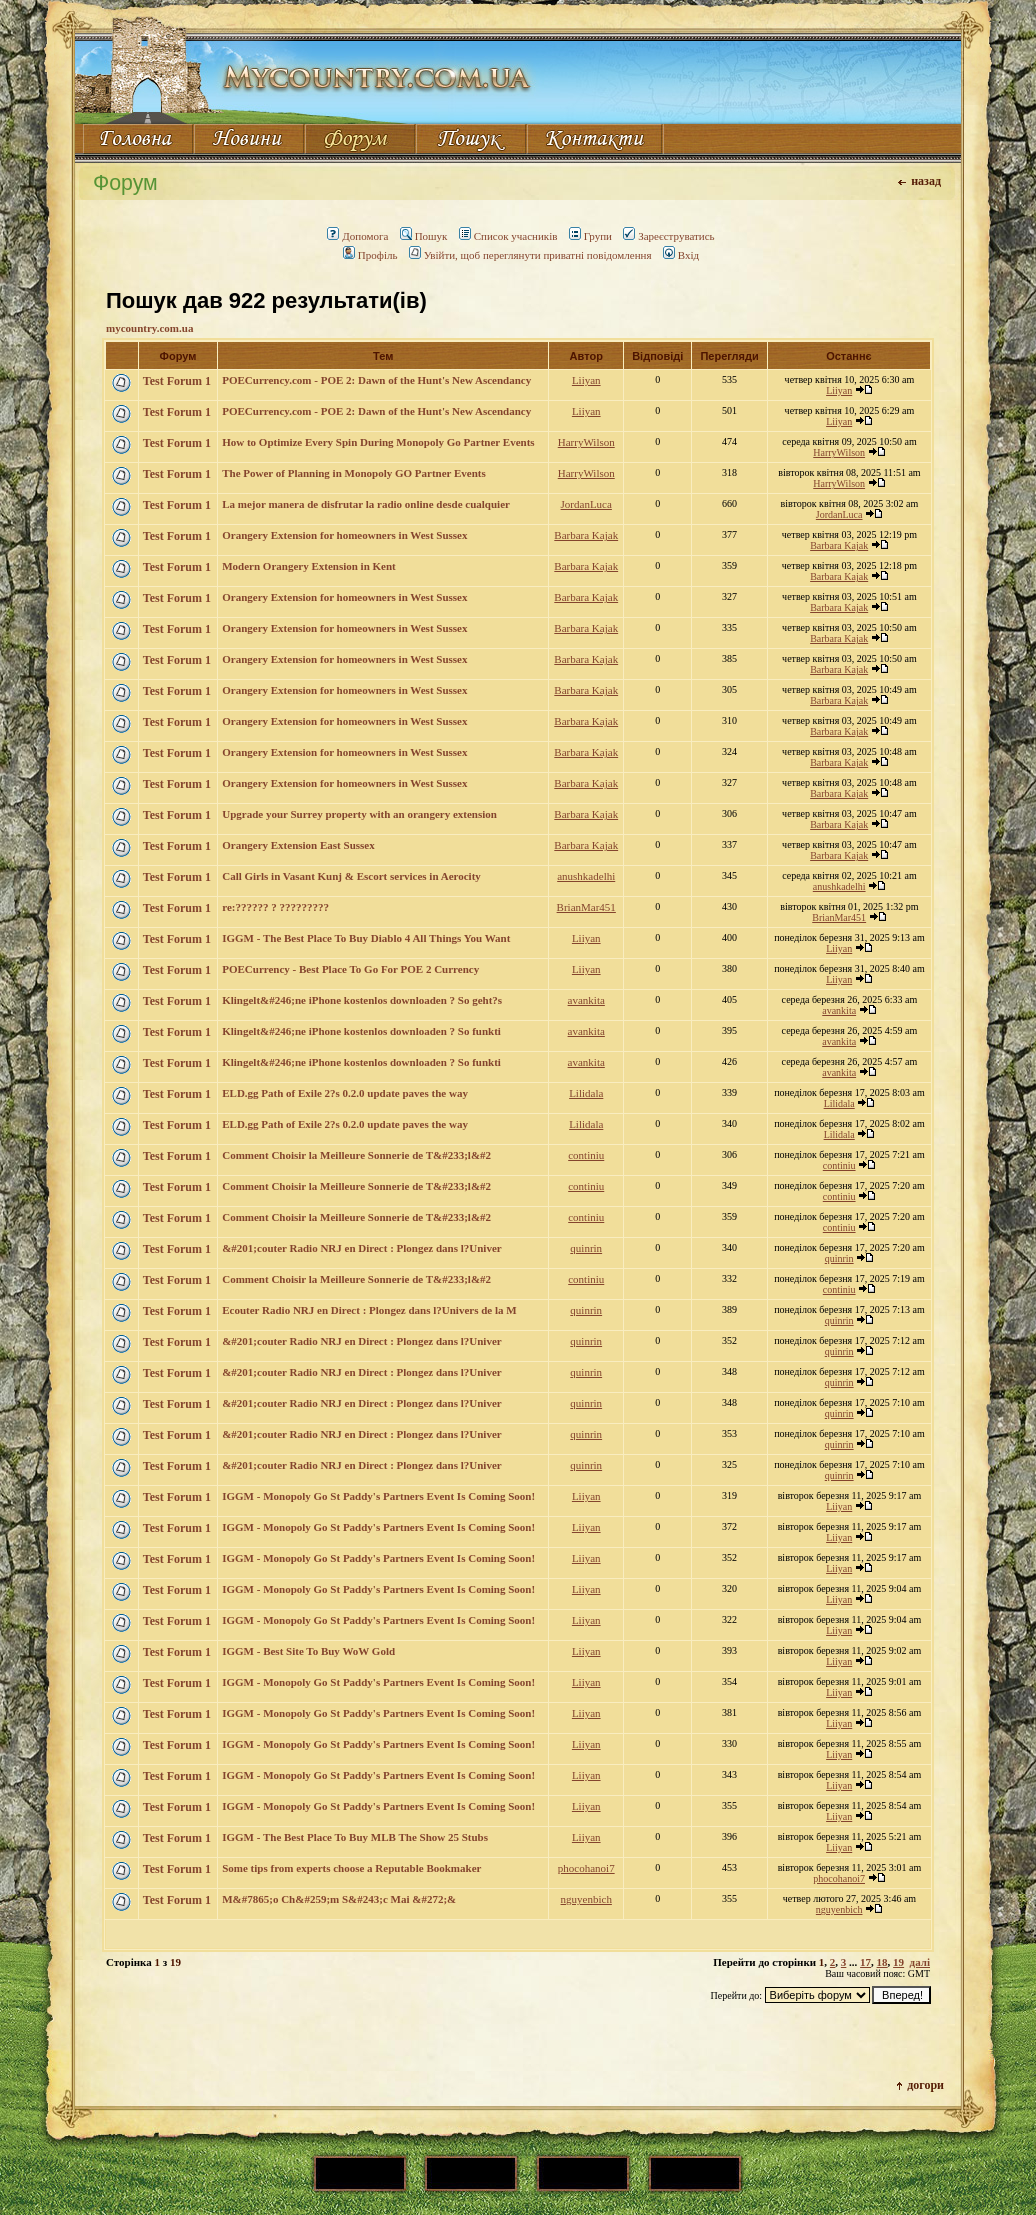  Describe the element at coordinates (586, 907) in the screenshot. I see `BrianMar451` at that location.